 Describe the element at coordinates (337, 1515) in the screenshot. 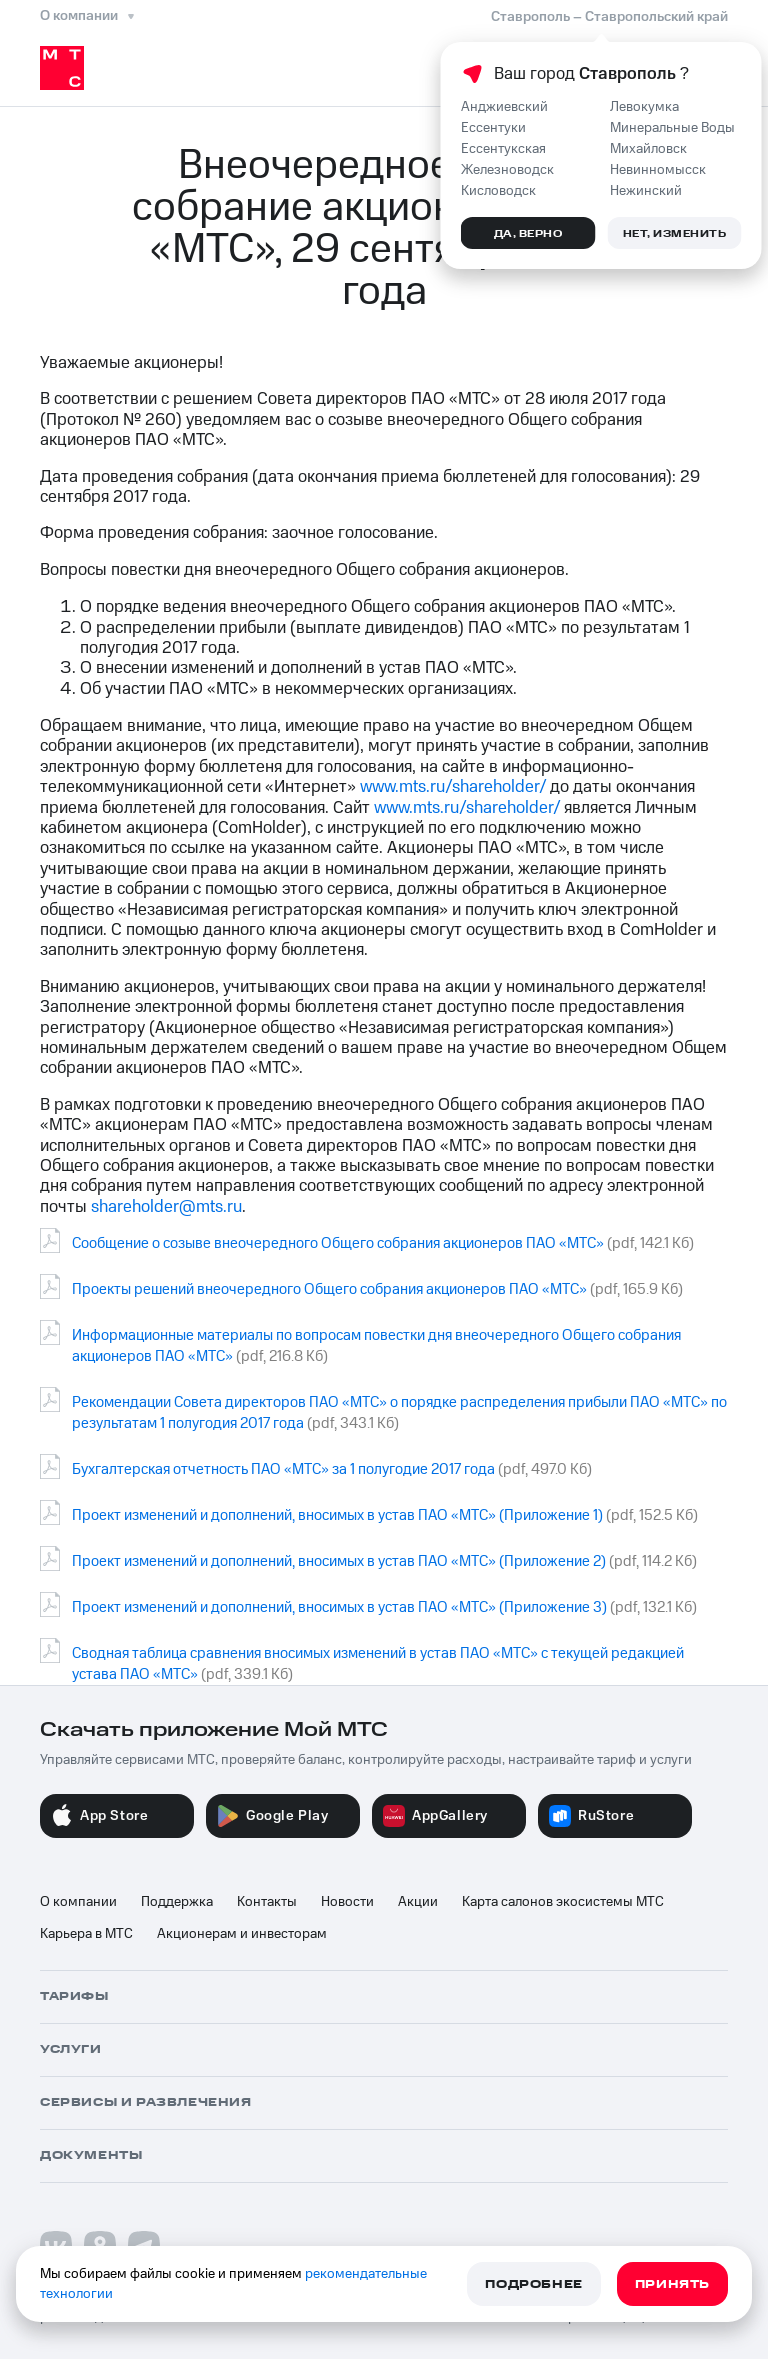

I see `Проект изменений и дополнений, вносимых в устав ПАО «МТС» (Приложение 1)` at that location.